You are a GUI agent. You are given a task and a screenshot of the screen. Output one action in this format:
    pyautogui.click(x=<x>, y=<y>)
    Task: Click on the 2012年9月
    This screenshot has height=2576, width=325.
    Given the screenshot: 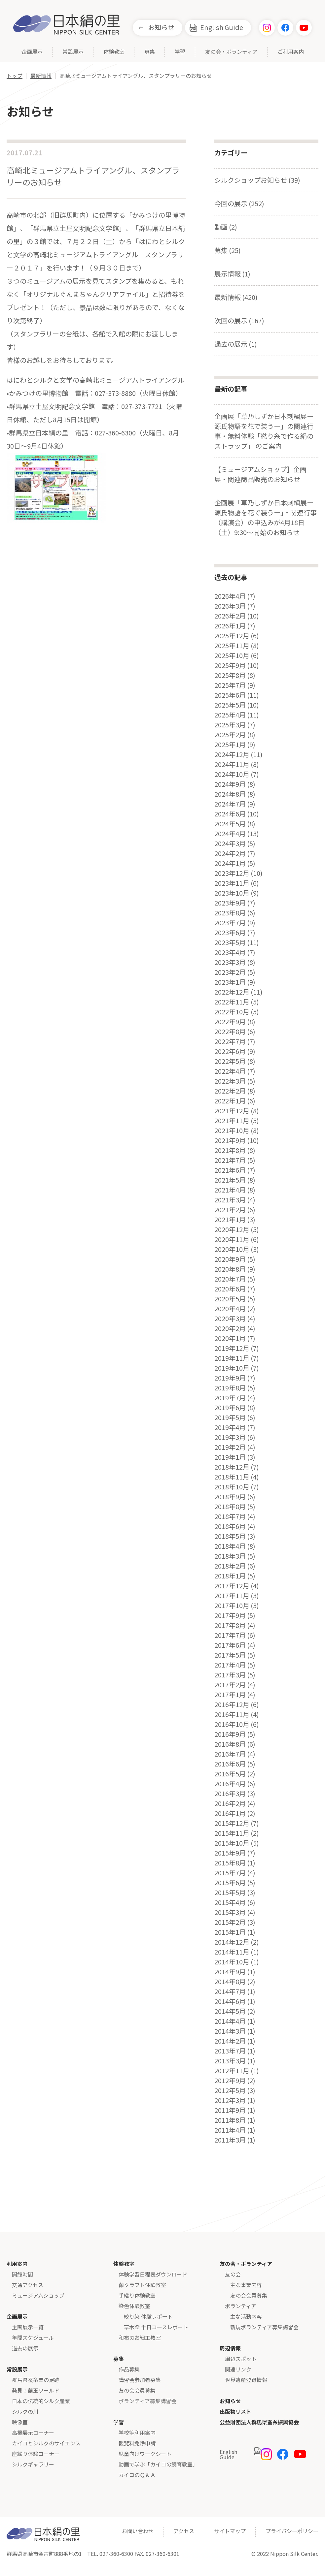 What is the action you would take?
    pyautogui.click(x=230, y=2080)
    